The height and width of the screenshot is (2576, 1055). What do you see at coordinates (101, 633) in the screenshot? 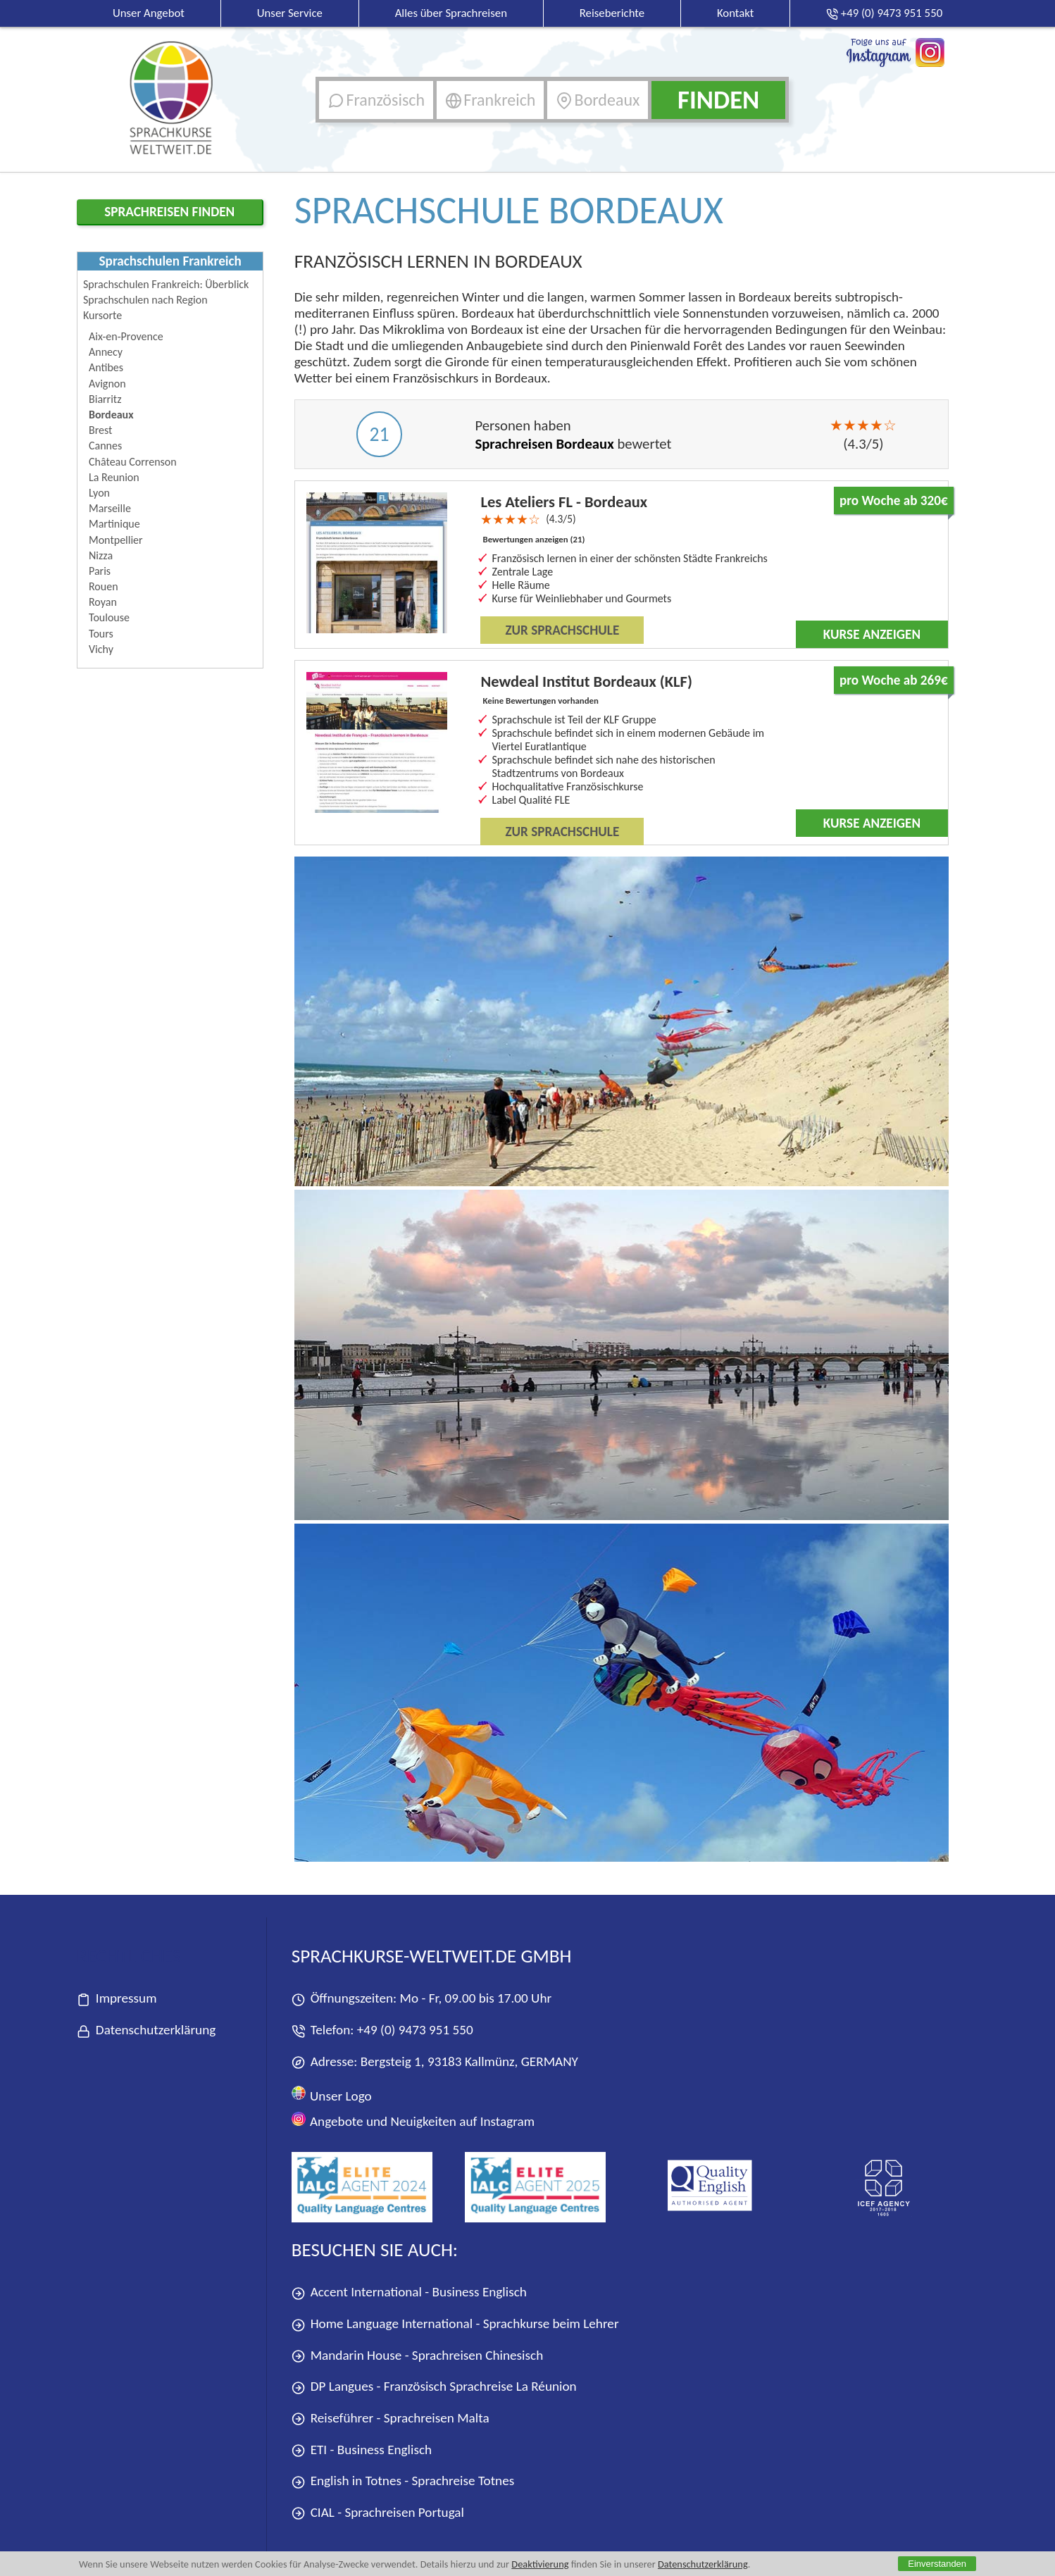
I see `Tours` at bounding box center [101, 633].